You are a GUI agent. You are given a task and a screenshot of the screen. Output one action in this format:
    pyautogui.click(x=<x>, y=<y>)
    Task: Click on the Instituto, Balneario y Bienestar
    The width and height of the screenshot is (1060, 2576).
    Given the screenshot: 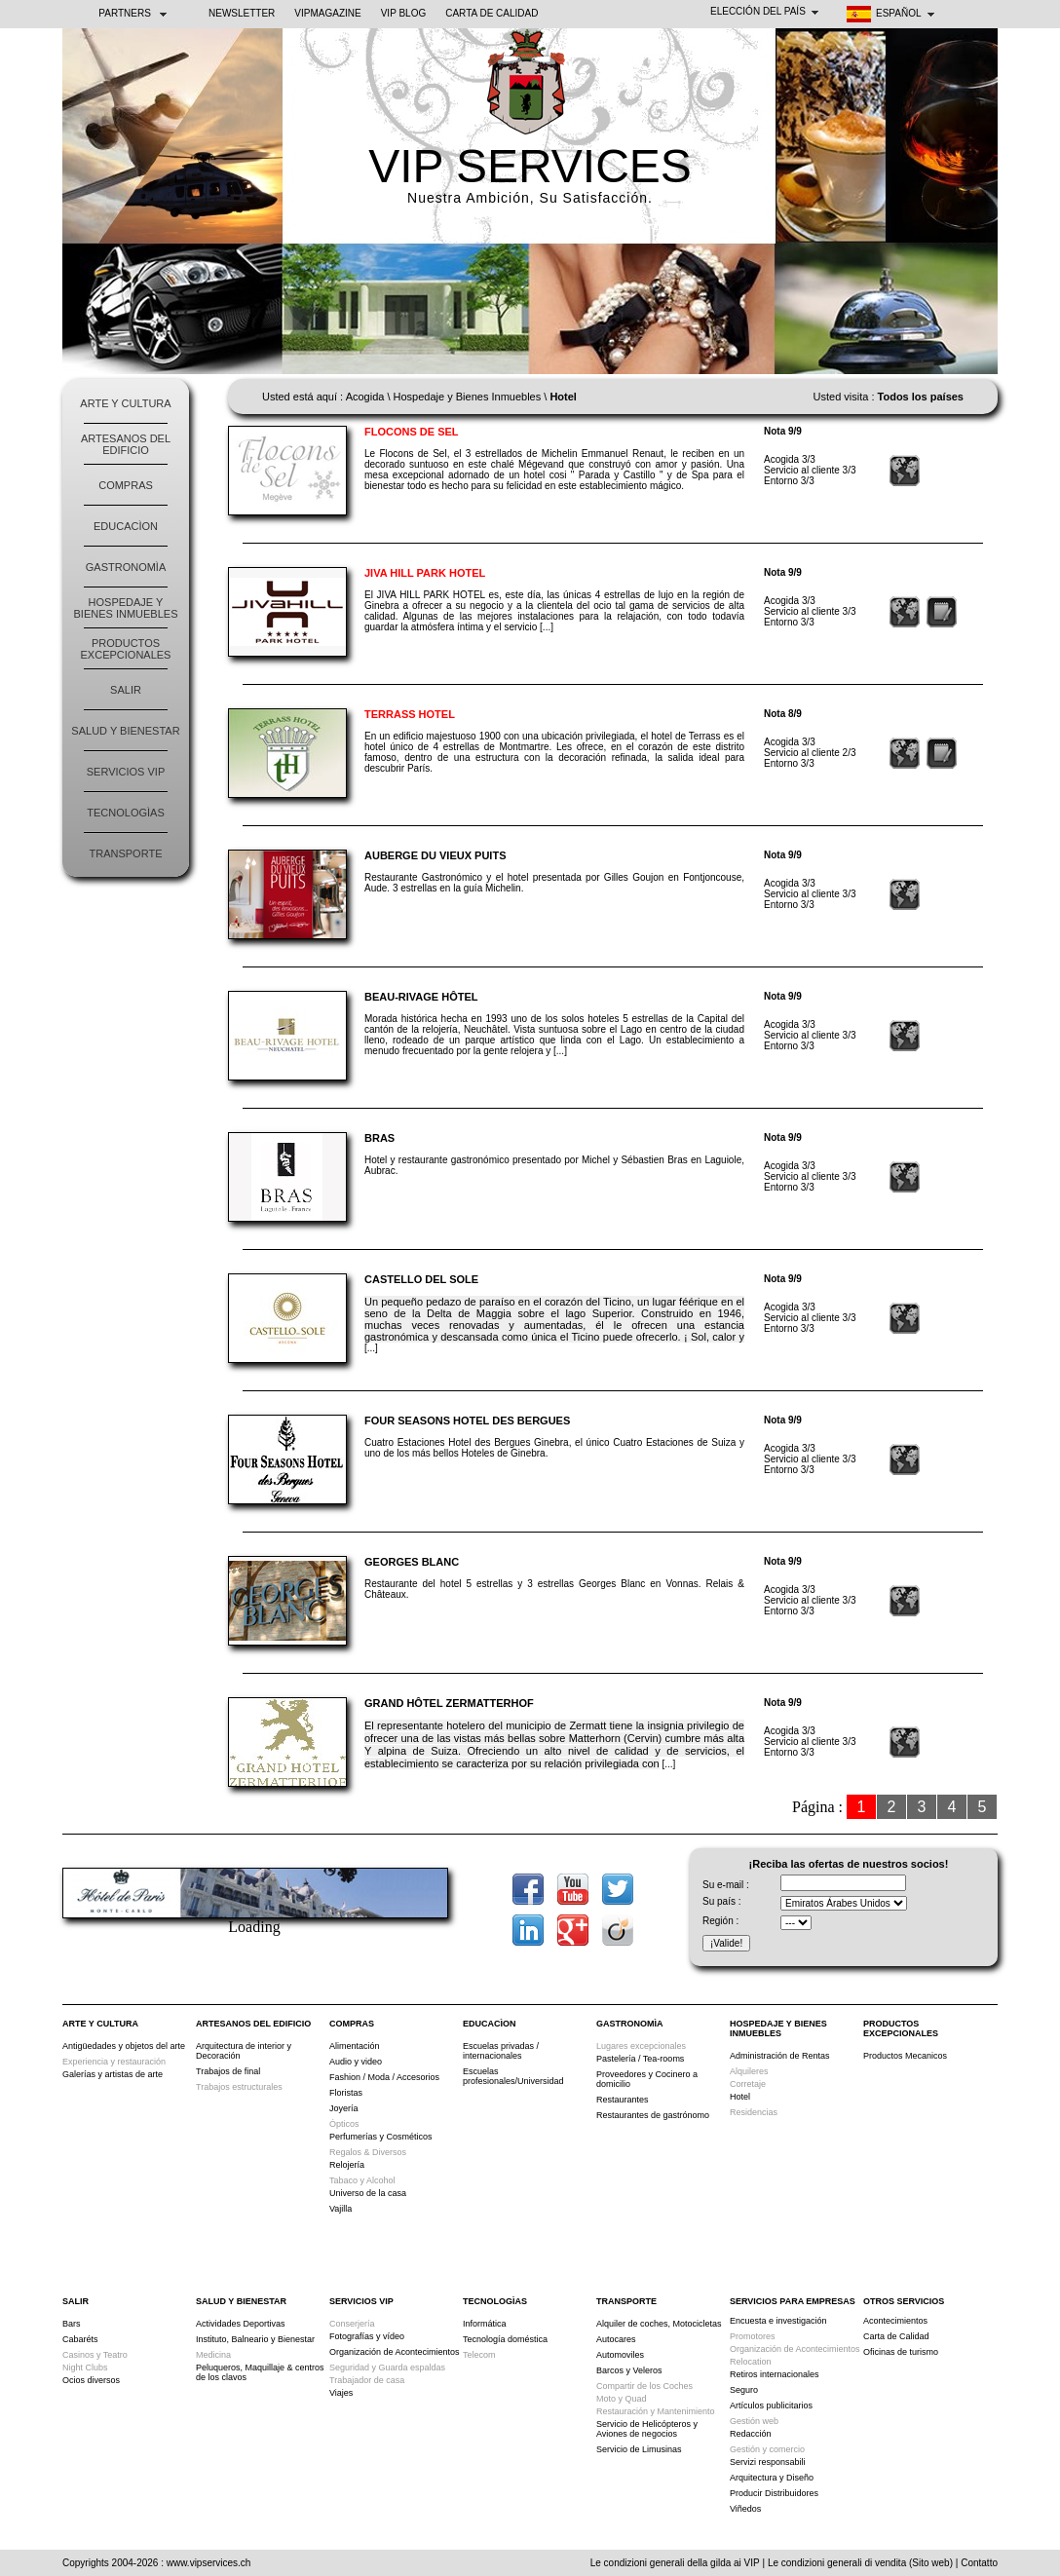 What is the action you would take?
    pyautogui.click(x=255, y=2339)
    